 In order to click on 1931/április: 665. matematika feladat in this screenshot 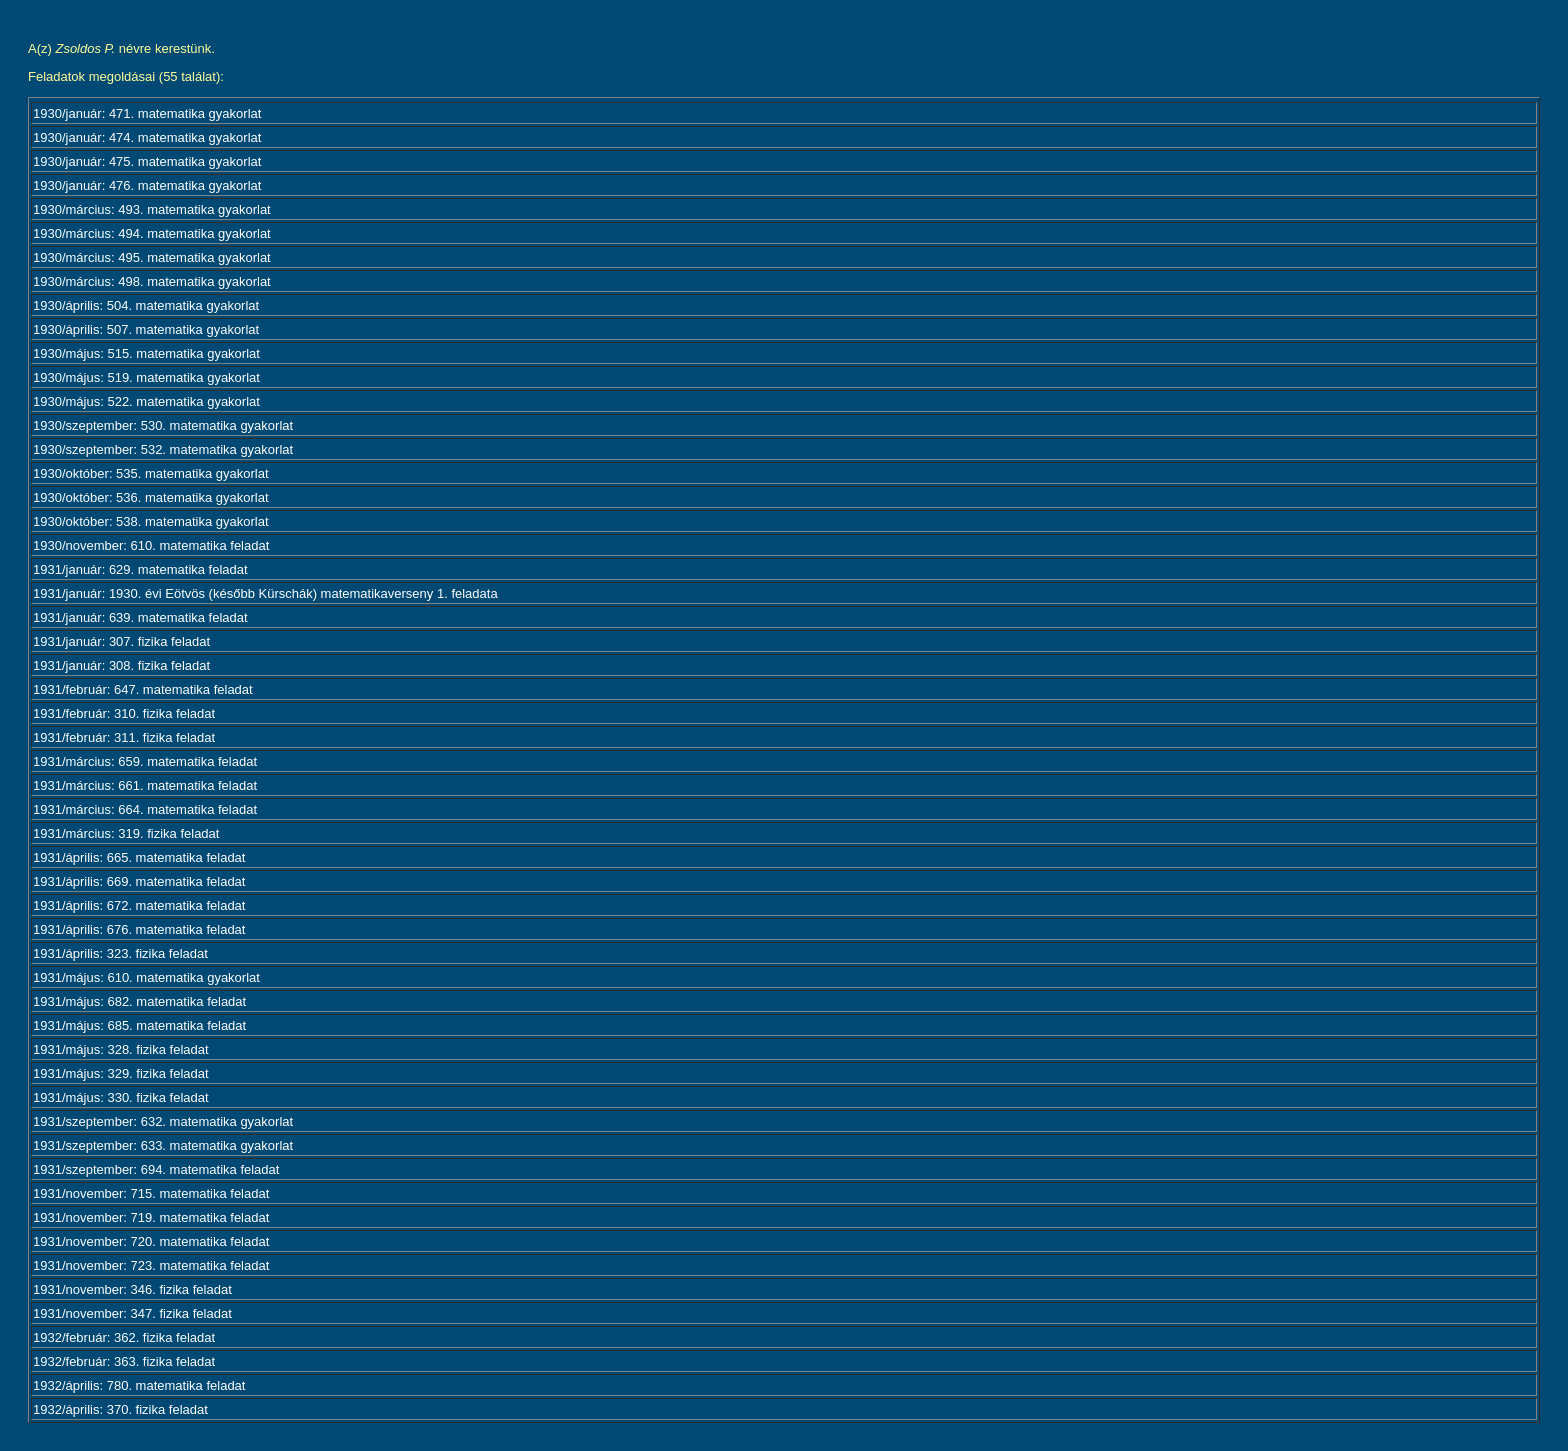, I will do `click(139, 857)`.